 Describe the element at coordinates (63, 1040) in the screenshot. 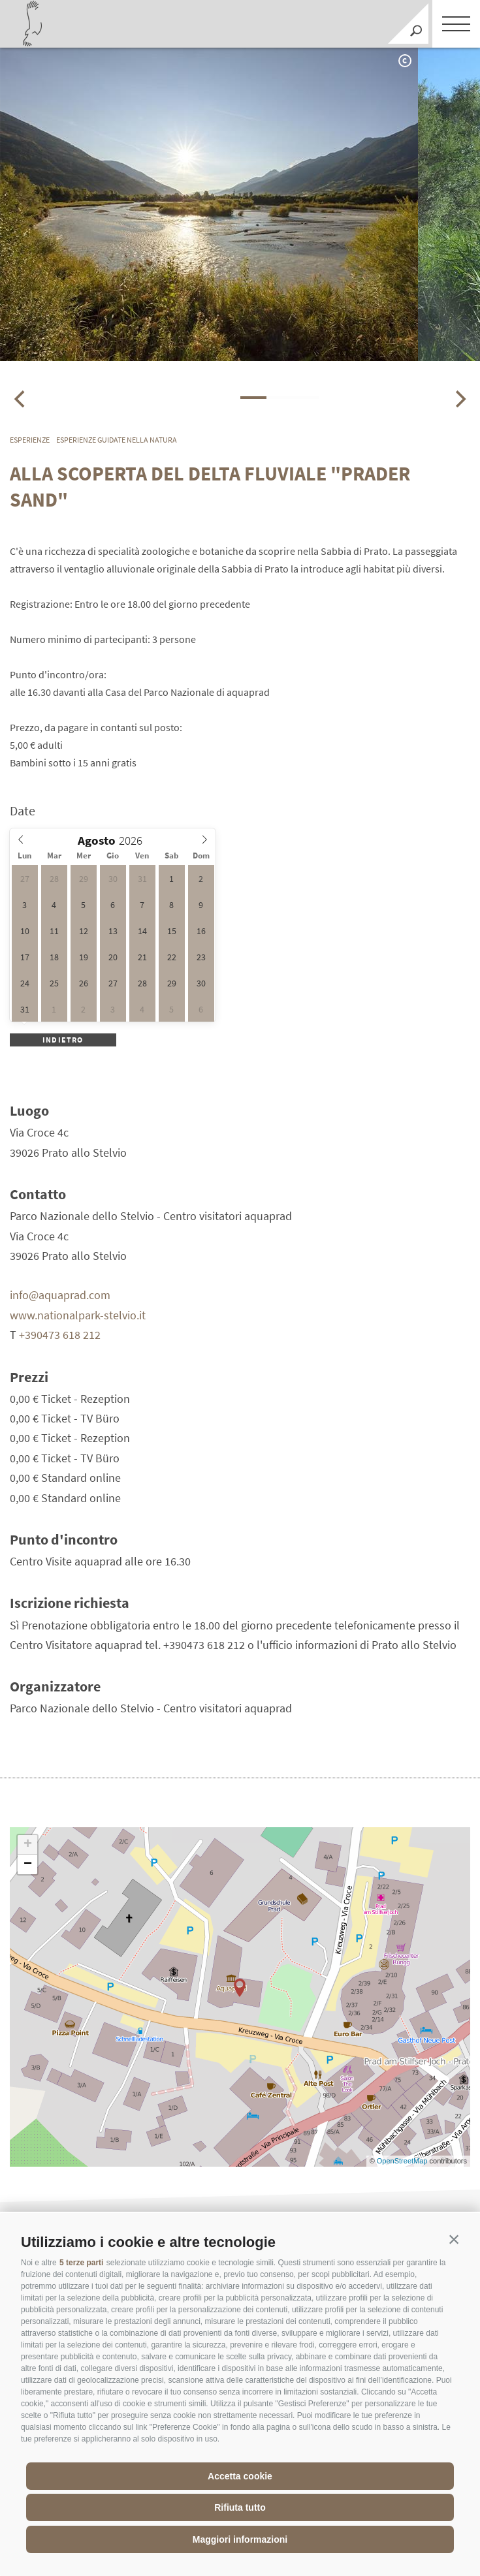

I see `Indietro` at that location.